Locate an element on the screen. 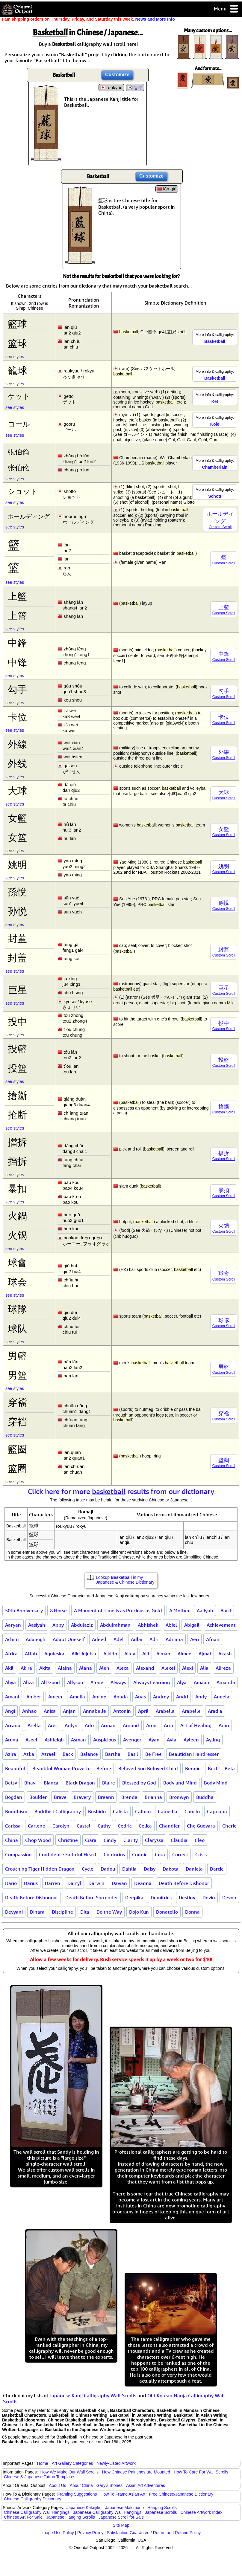  Auspicious is located at coordinates (104, 1740).